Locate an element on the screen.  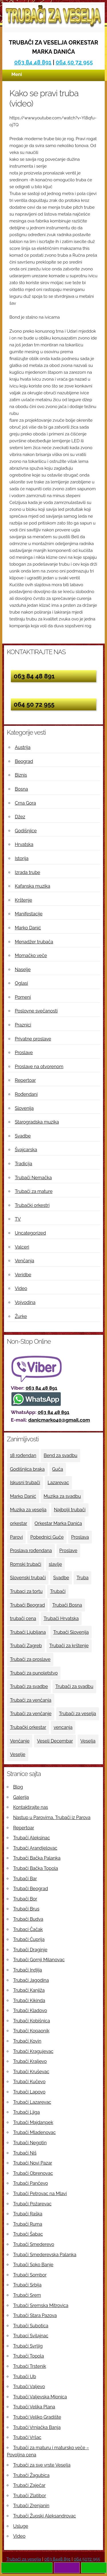
Trubači Kruševac is located at coordinates (31, 2071).